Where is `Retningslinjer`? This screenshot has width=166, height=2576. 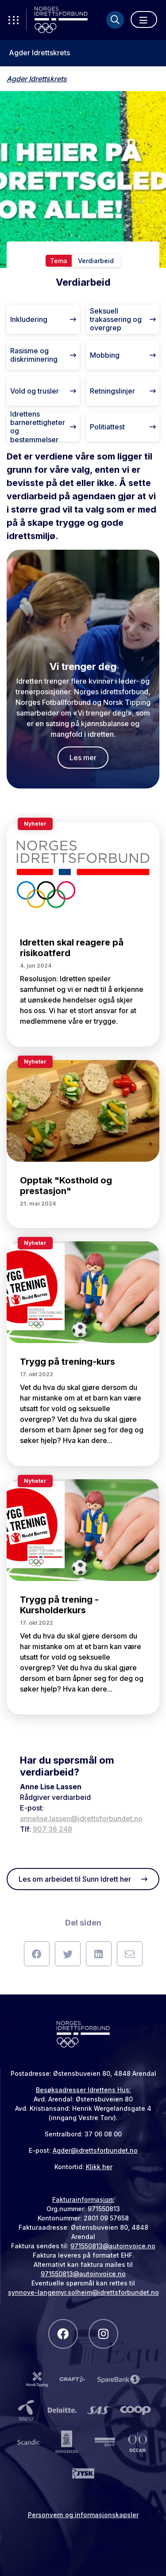
Retningslinjer is located at coordinates (123, 391).